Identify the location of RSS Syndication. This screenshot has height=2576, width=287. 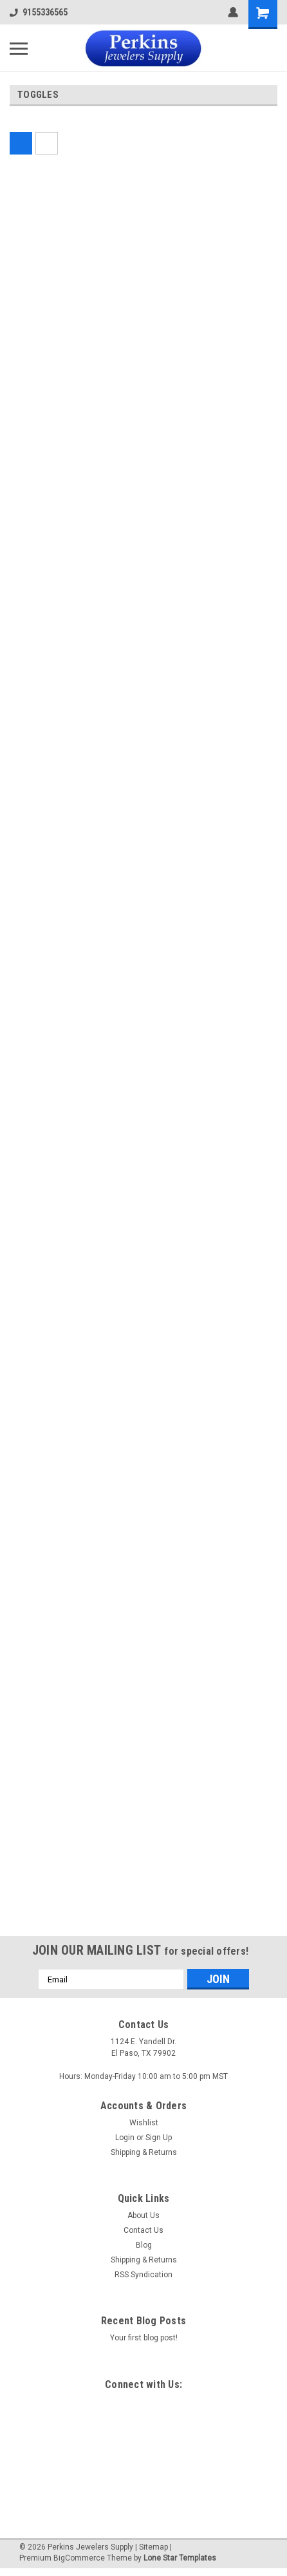
(143, 2274).